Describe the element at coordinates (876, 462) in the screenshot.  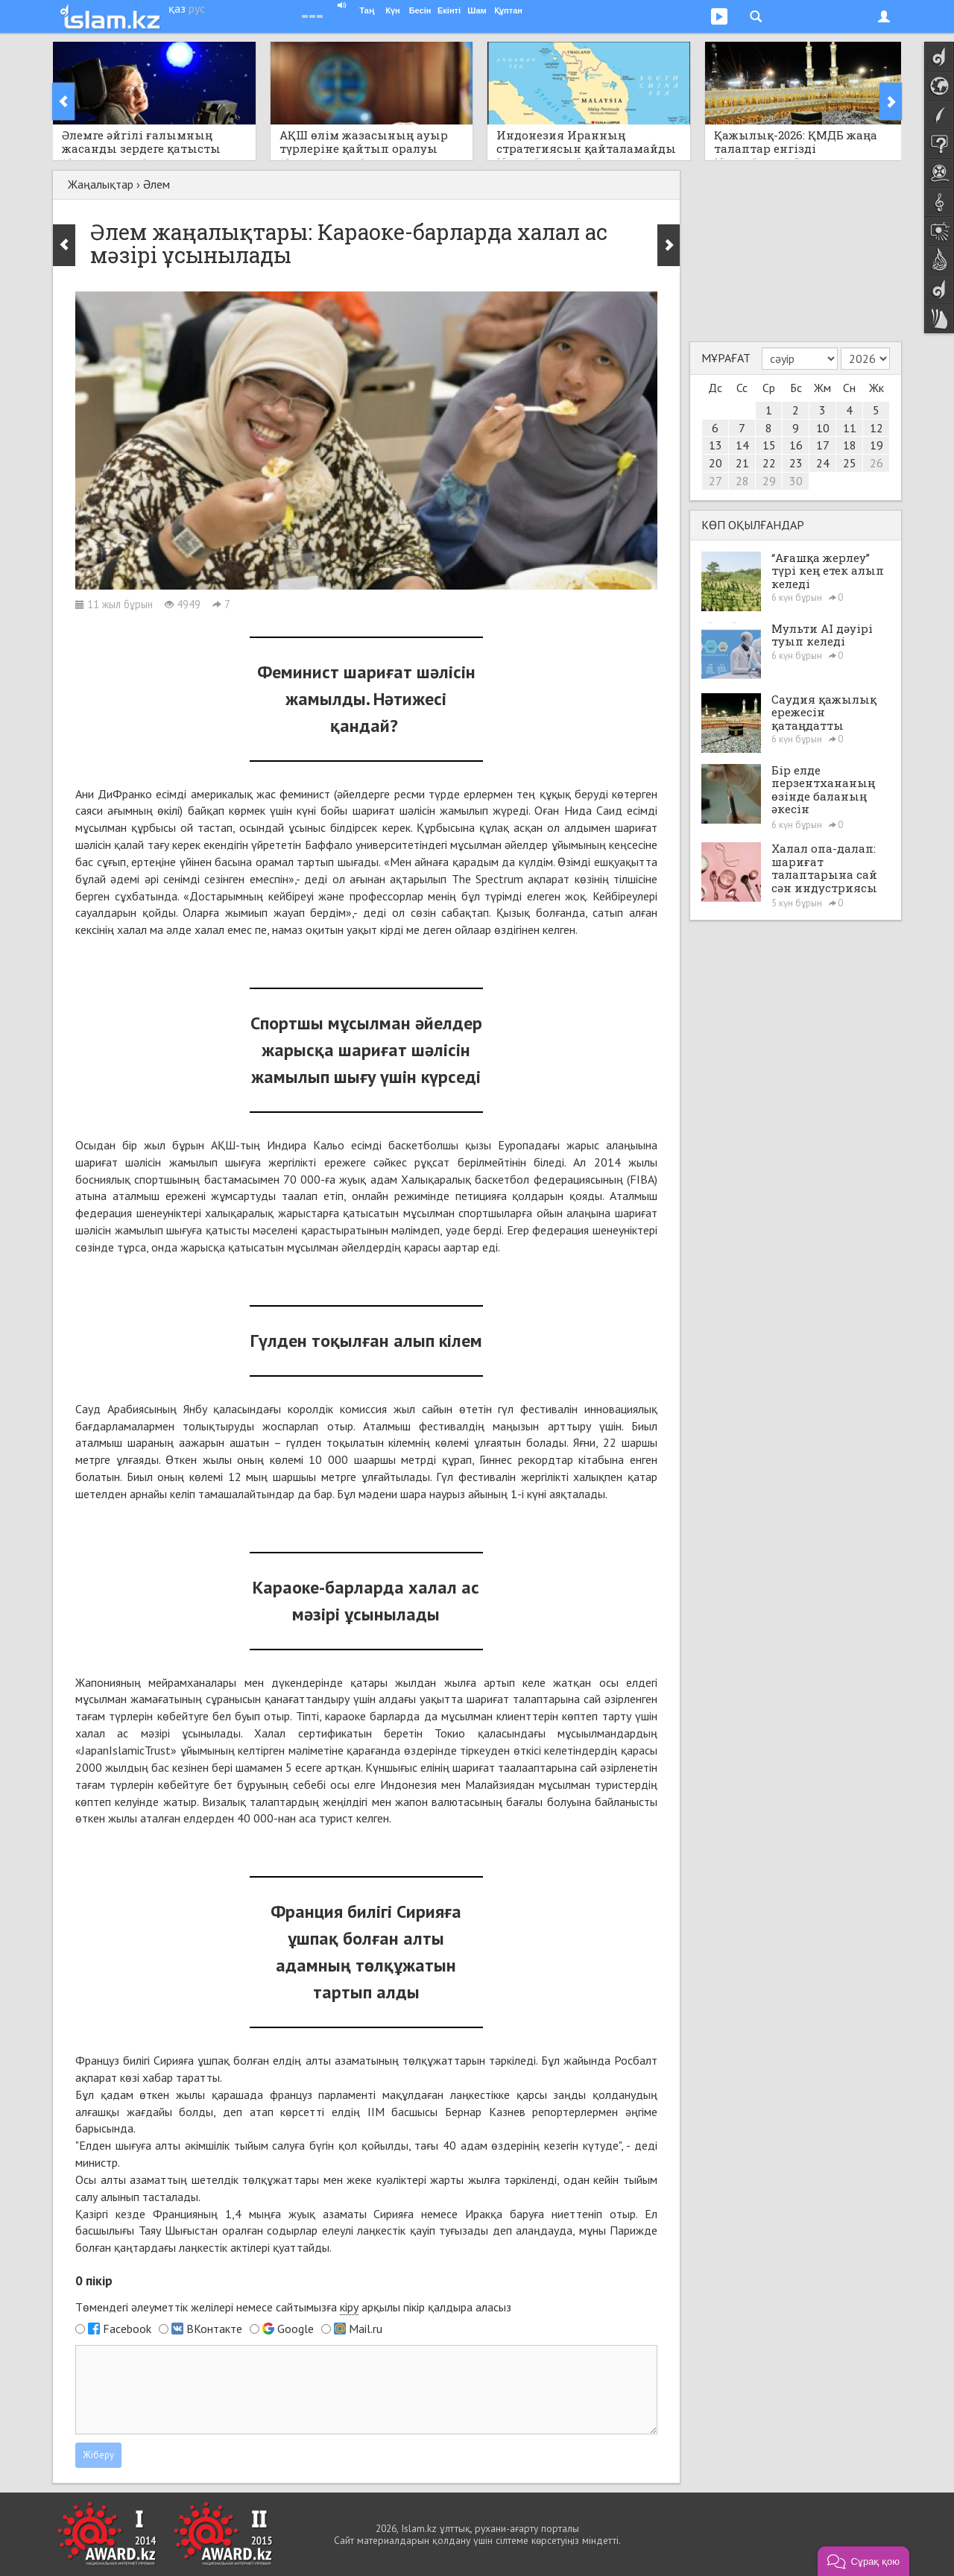
I see `26` at that location.